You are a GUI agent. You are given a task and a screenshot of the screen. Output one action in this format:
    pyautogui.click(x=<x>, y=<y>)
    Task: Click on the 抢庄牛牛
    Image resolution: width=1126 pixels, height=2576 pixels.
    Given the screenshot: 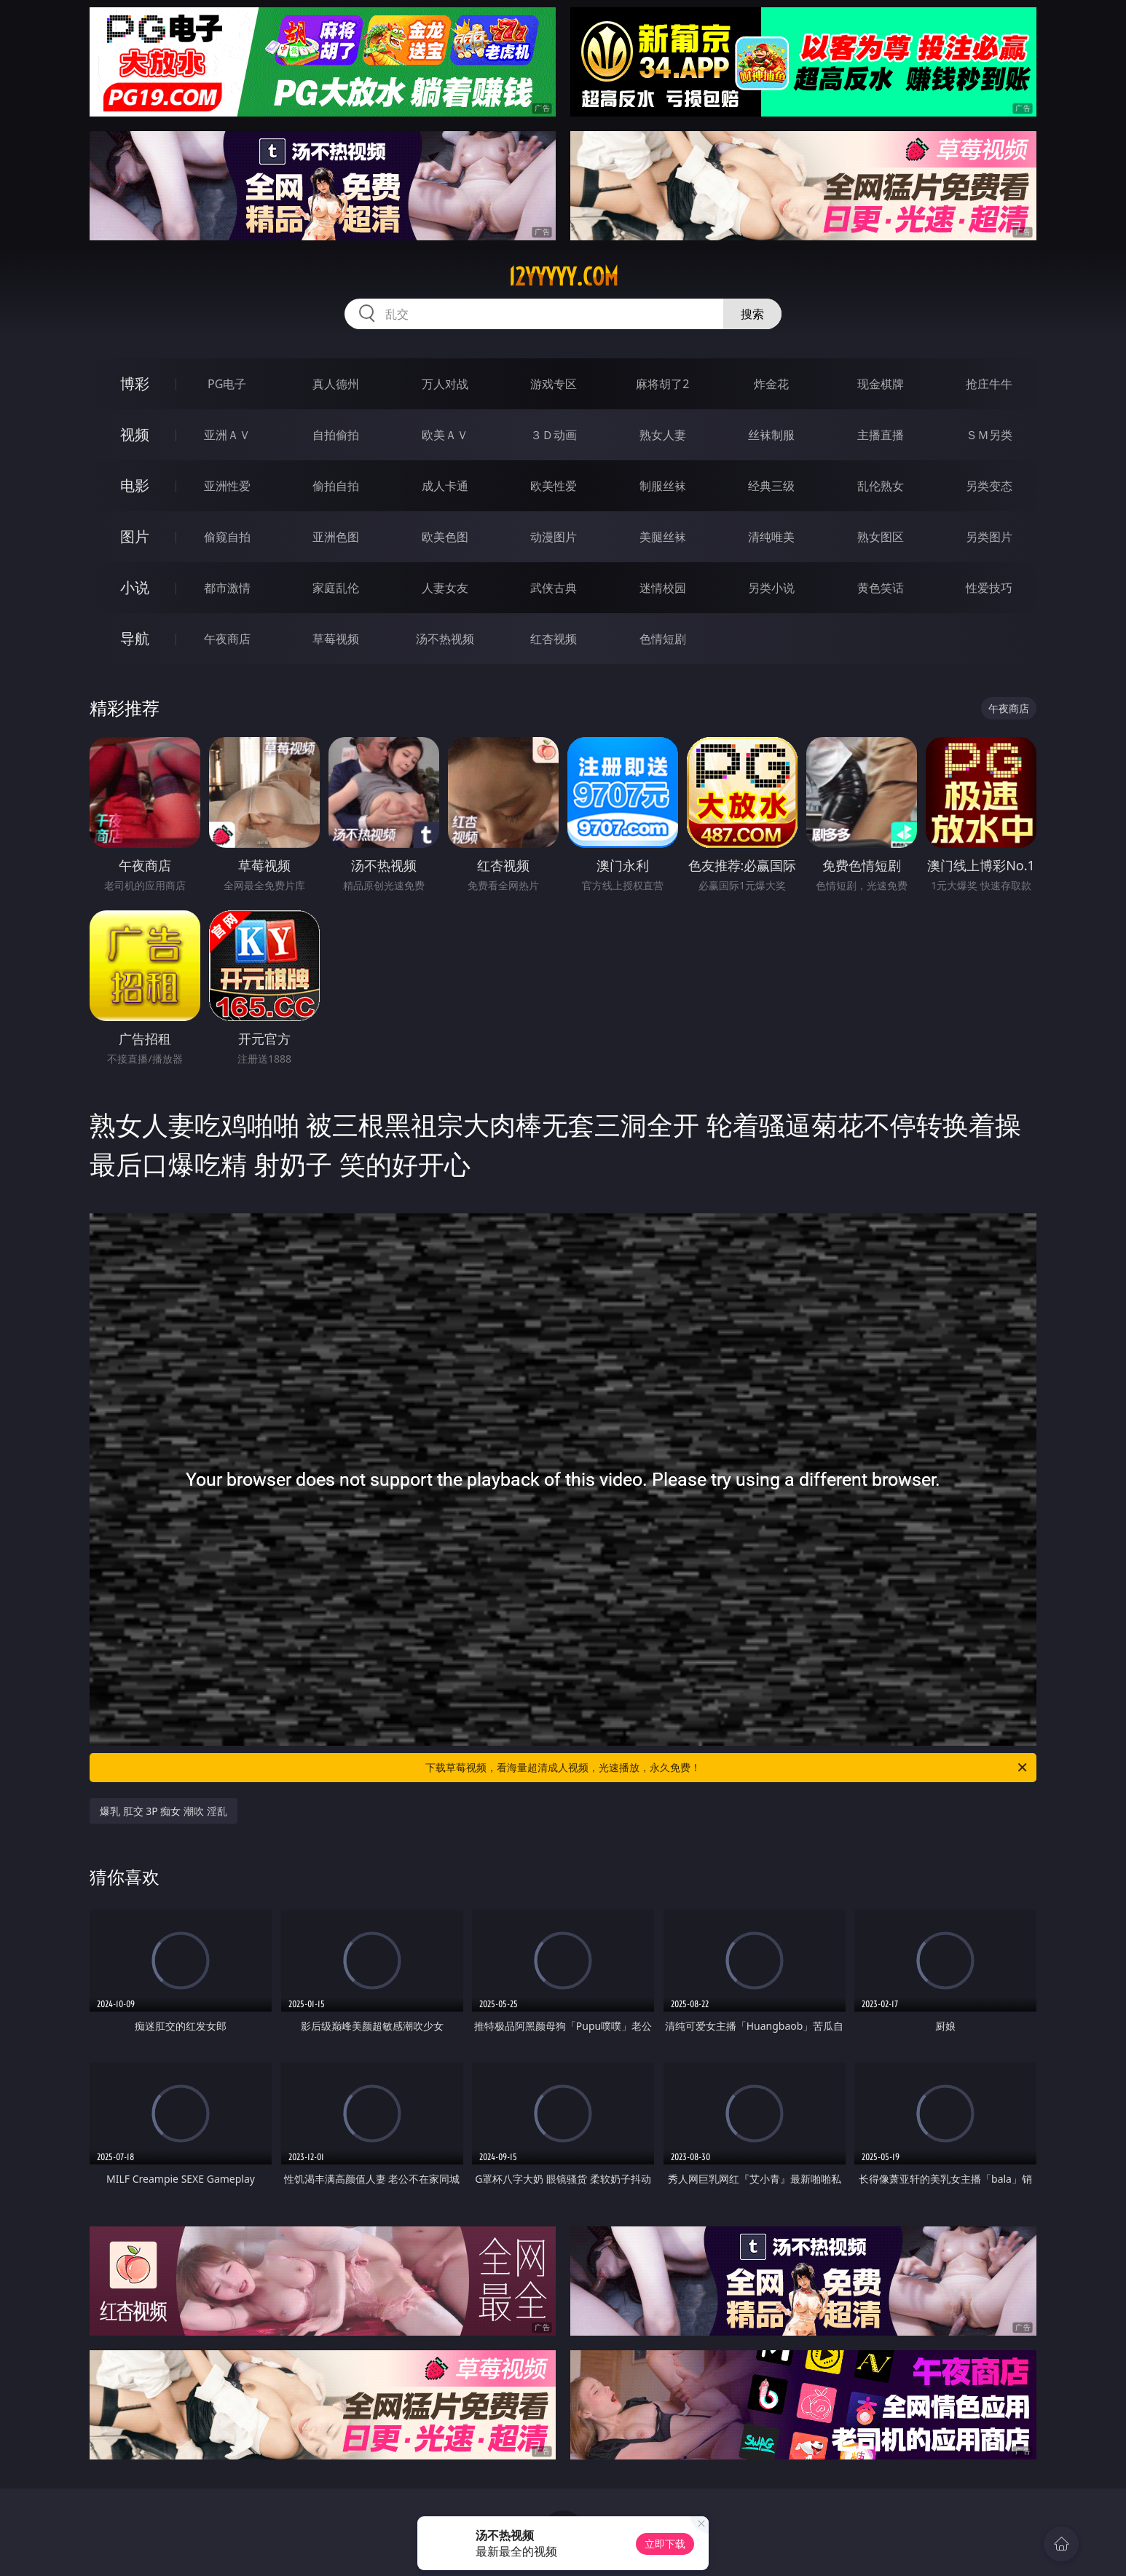 What is the action you would take?
    pyautogui.click(x=989, y=384)
    